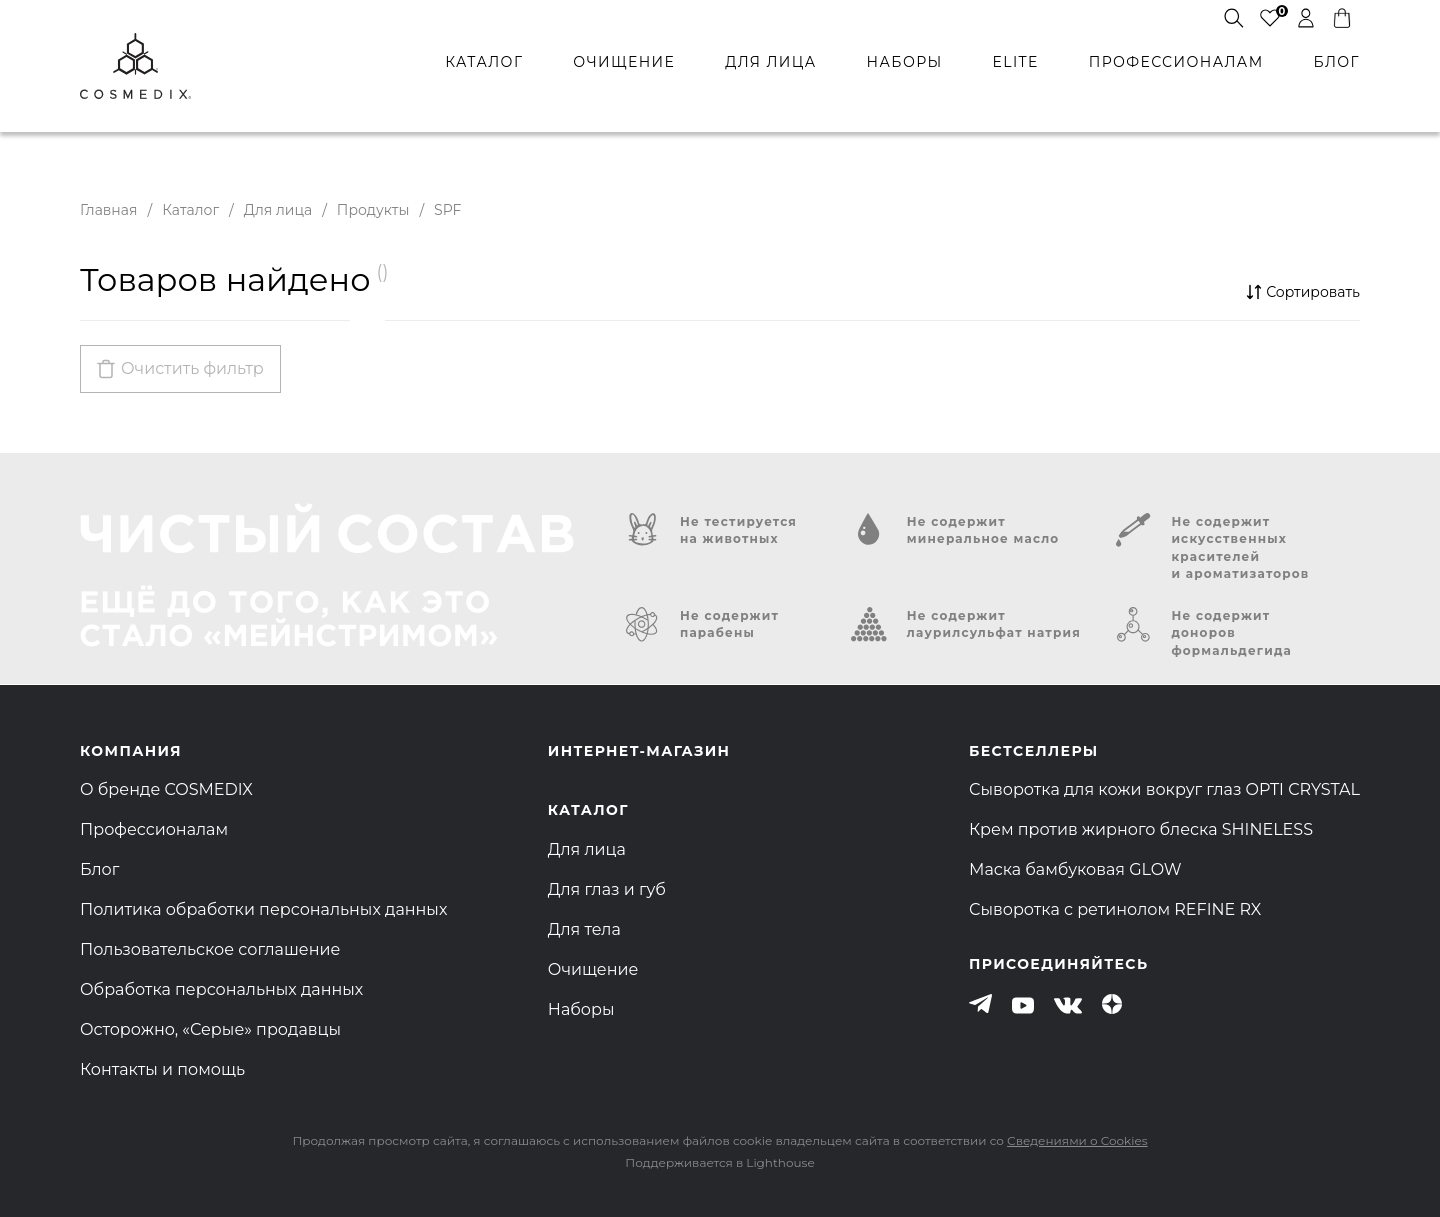 Image resolution: width=1440 pixels, height=1217 pixels. Describe the element at coordinates (1077, 1140) in the screenshot. I see `Сведениями о Cookies` at that location.